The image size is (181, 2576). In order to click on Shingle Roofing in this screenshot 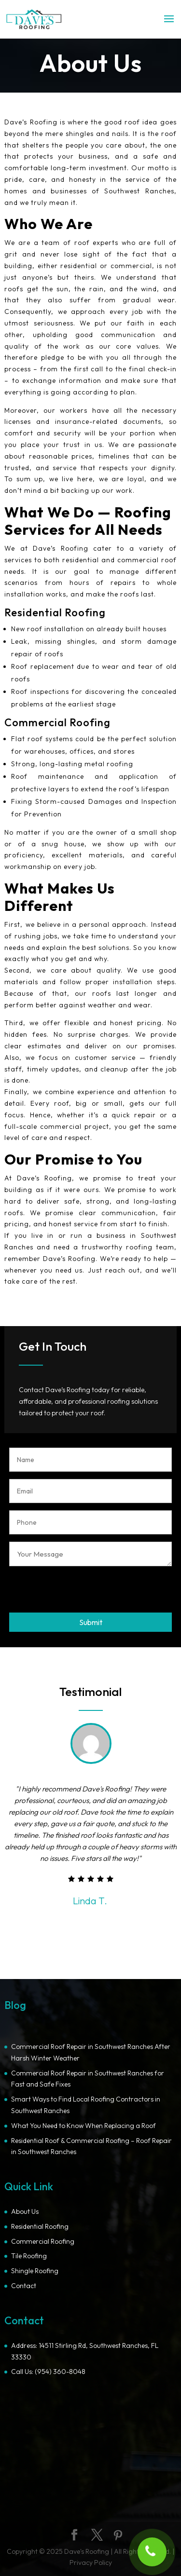, I will do `click(34, 2270)`.